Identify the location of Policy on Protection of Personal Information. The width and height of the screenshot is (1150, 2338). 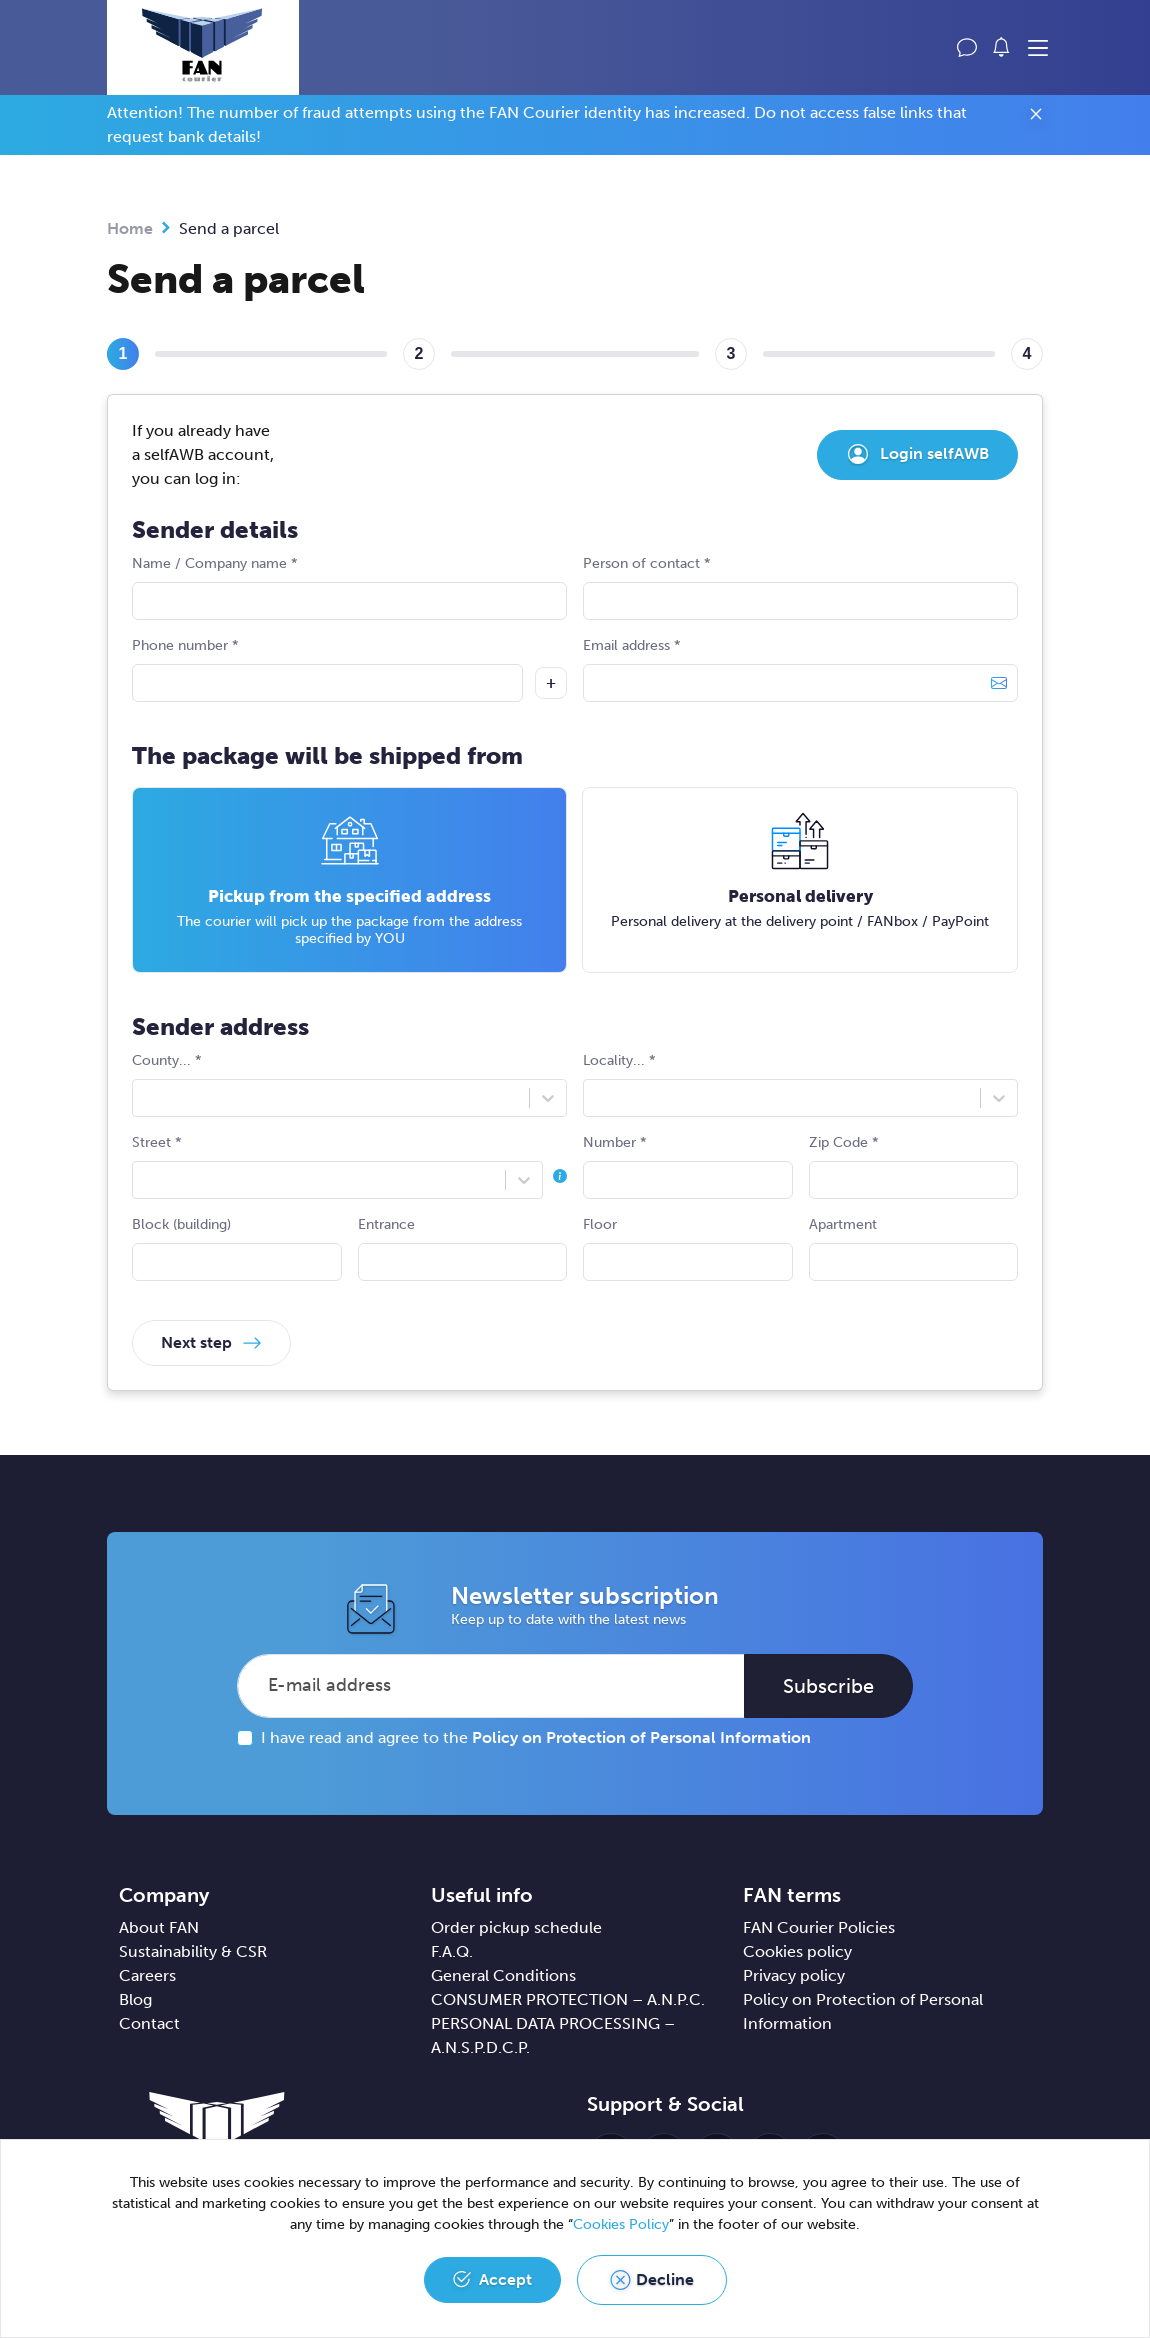
(641, 1737).